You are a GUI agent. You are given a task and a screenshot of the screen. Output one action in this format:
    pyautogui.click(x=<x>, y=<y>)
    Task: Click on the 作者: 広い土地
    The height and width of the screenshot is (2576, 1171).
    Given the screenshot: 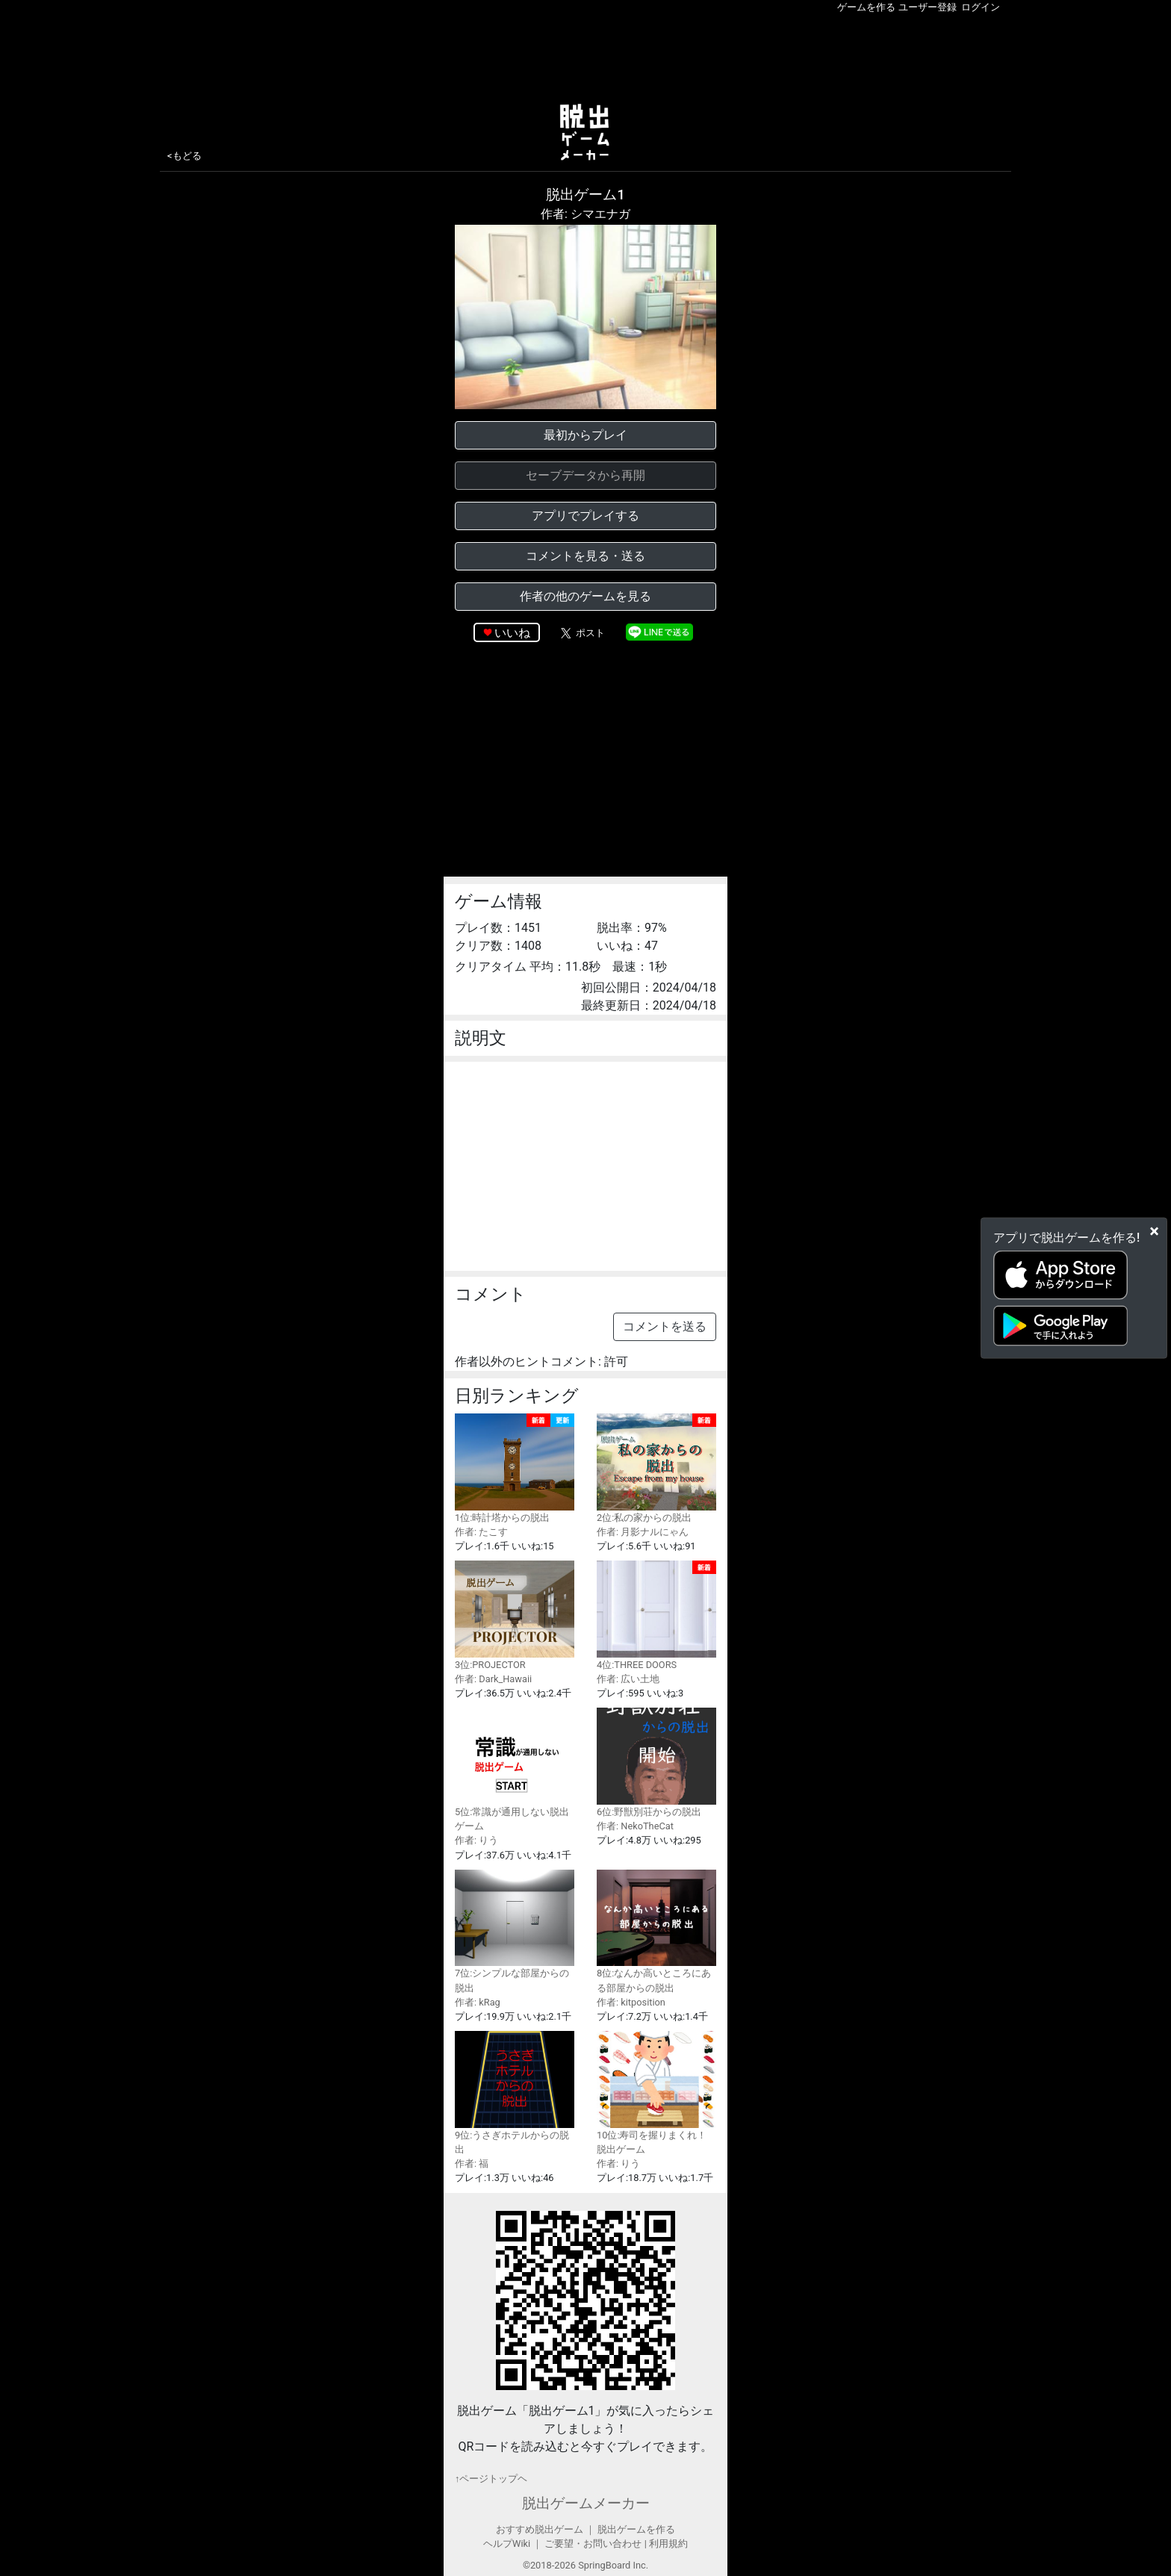 What is the action you would take?
    pyautogui.click(x=628, y=1678)
    